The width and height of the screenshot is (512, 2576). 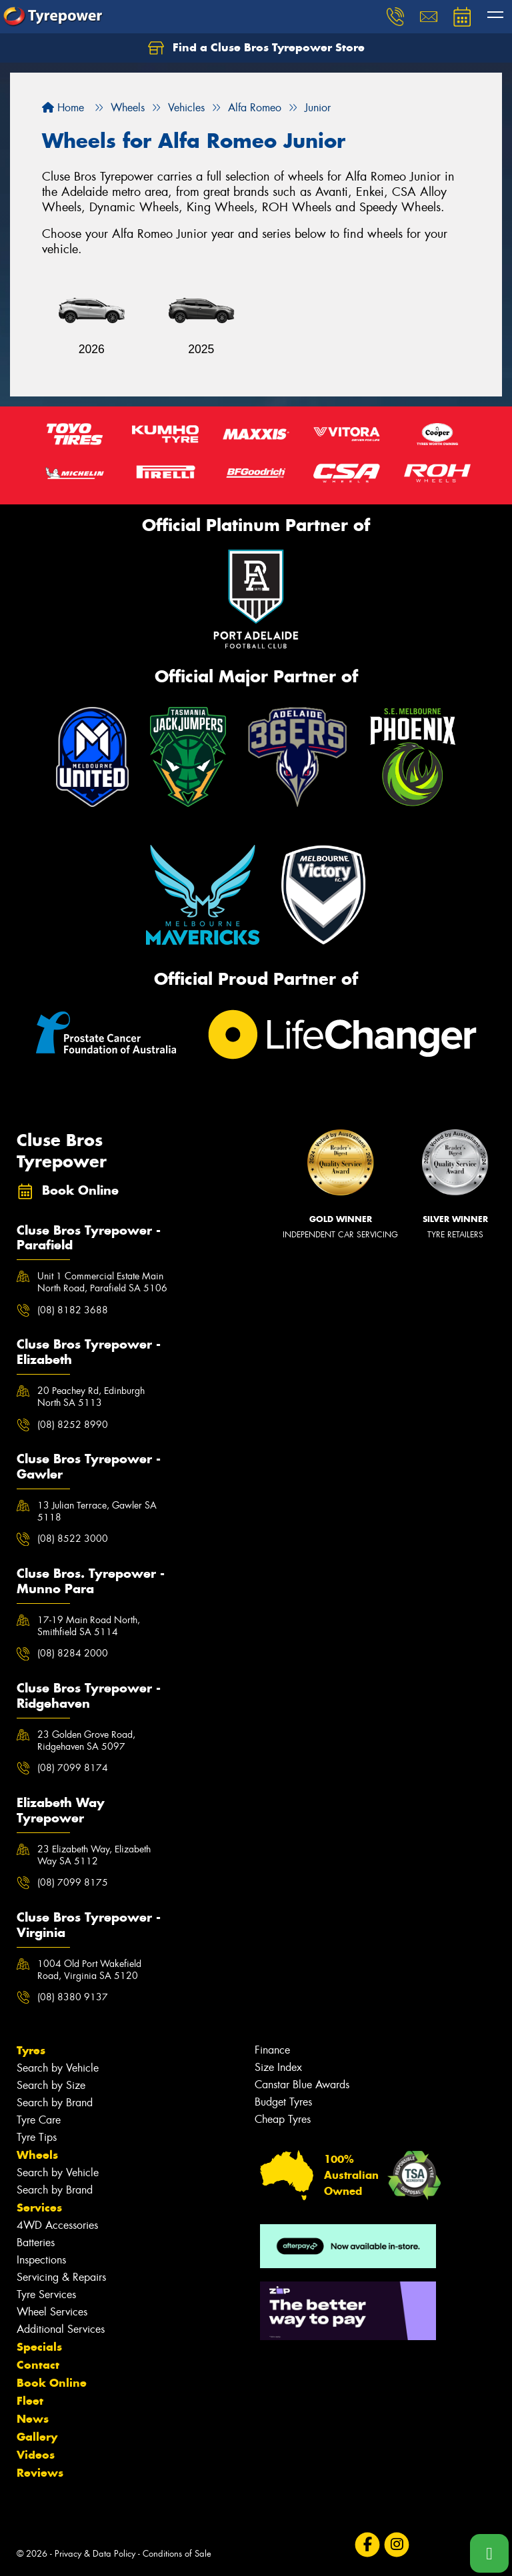 I want to click on Servicing & Repairs, so click(x=61, y=2277).